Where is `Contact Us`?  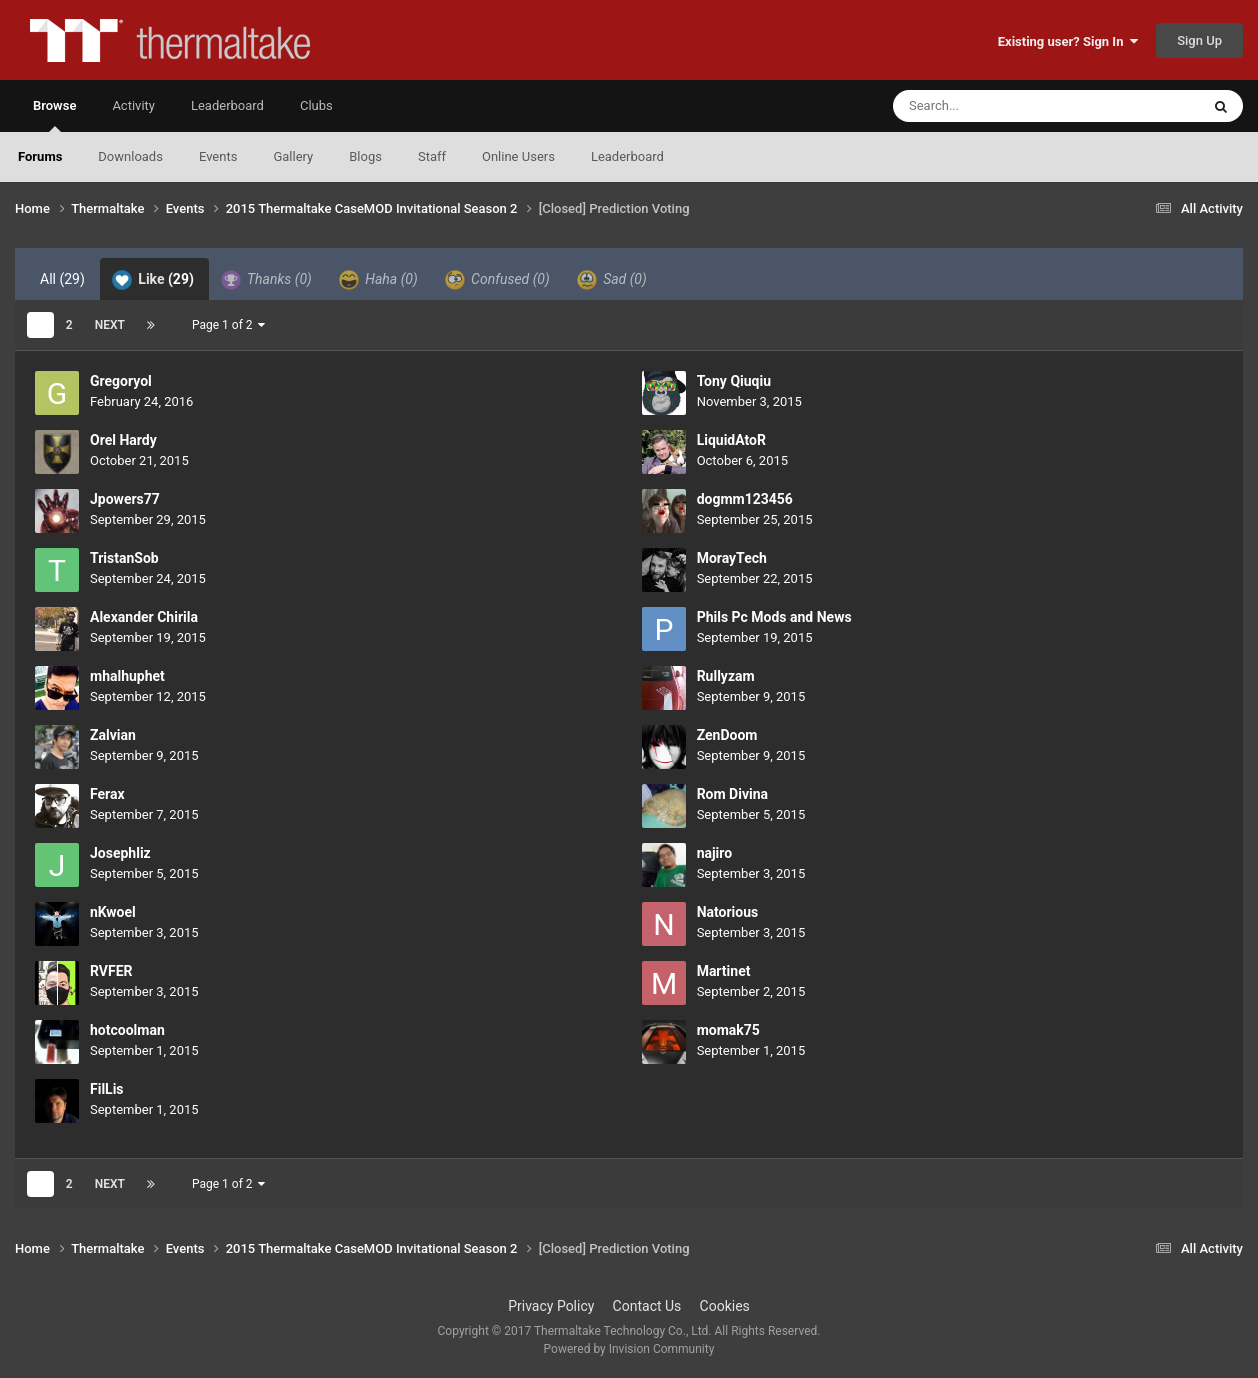
Contact Us is located at coordinates (647, 1306).